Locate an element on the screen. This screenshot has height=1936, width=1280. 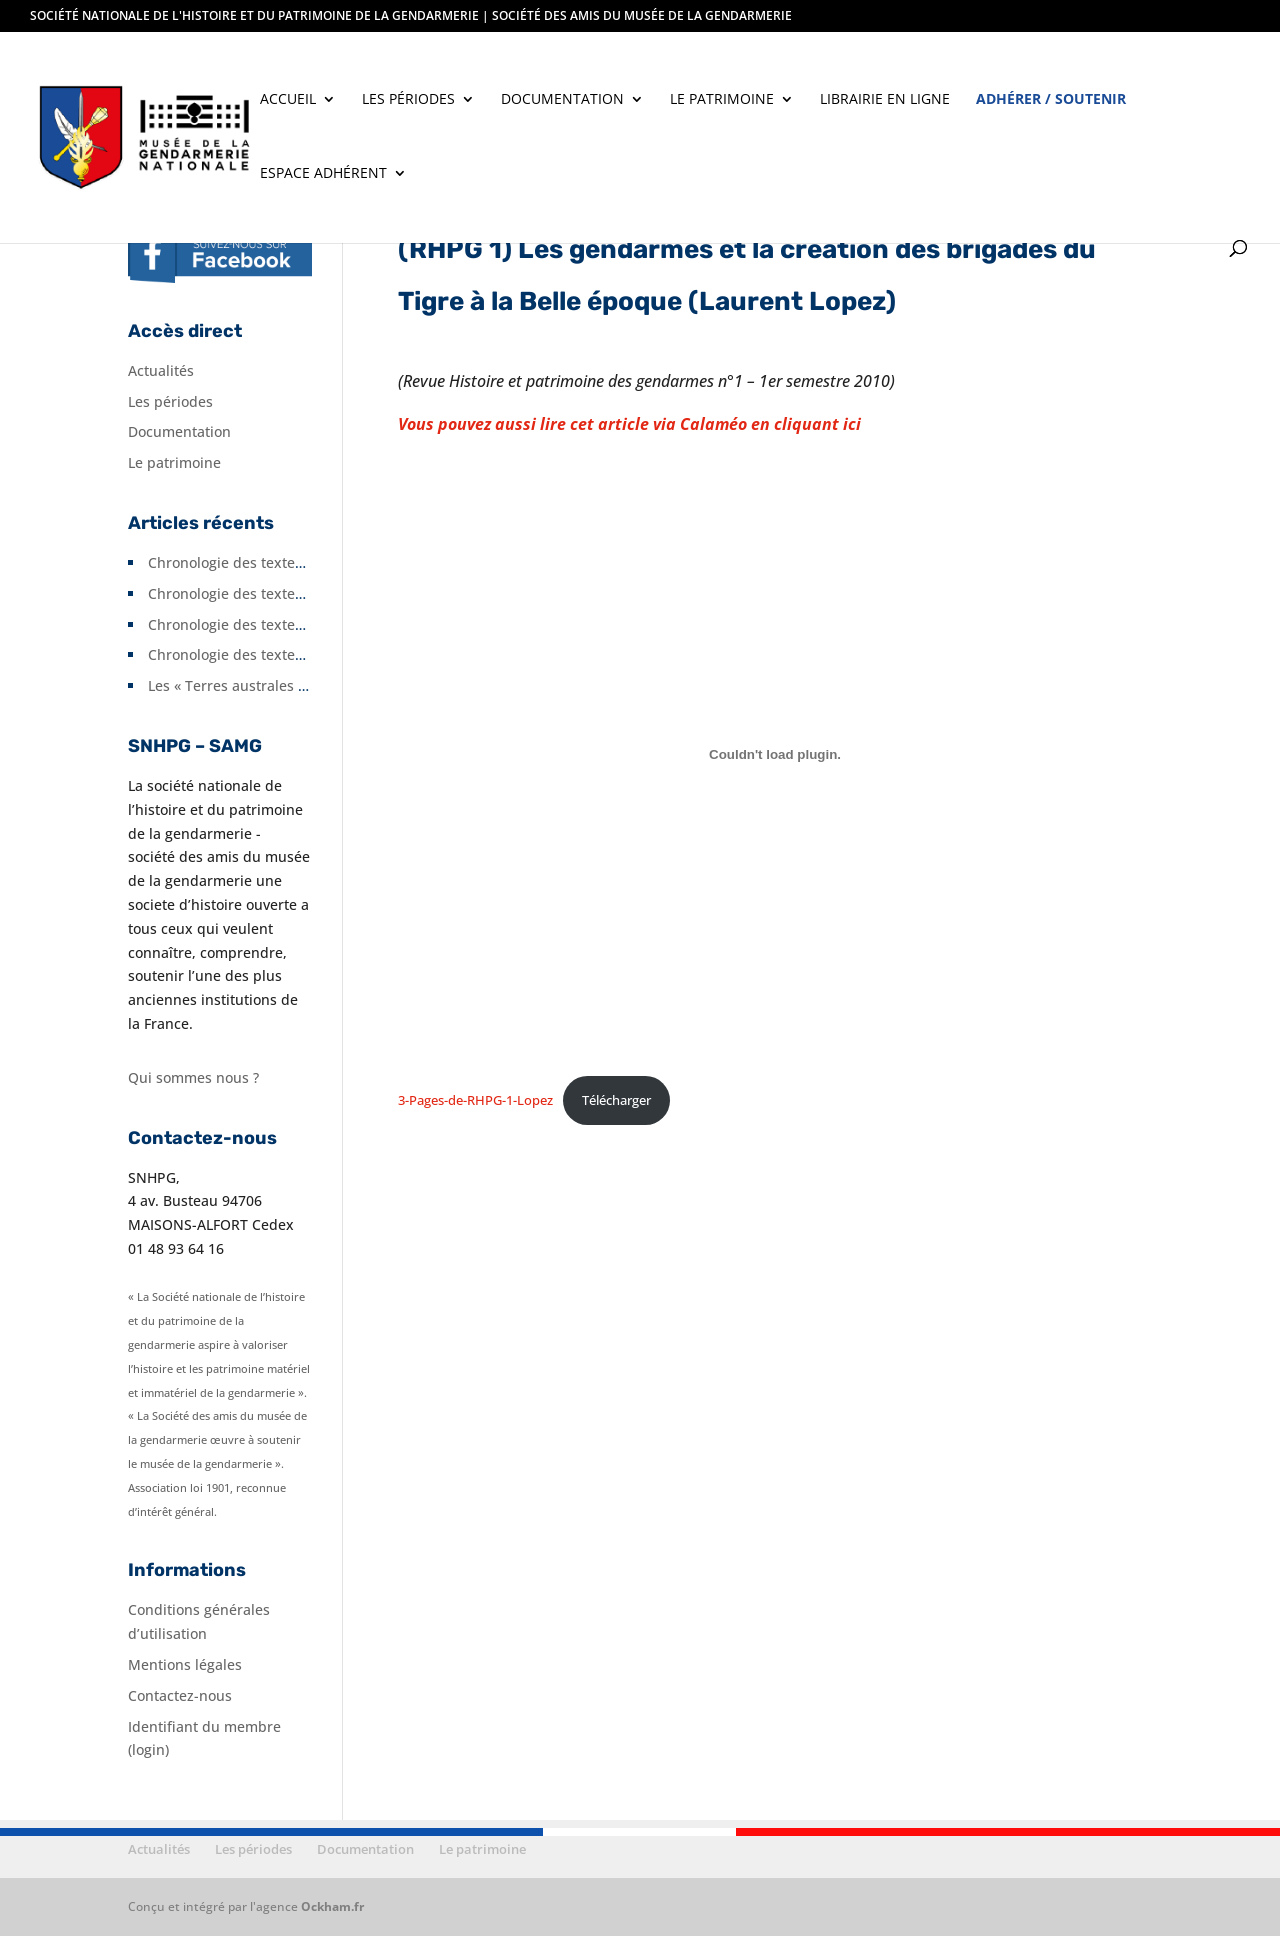
Mentions légales is located at coordinates (185, 1664).